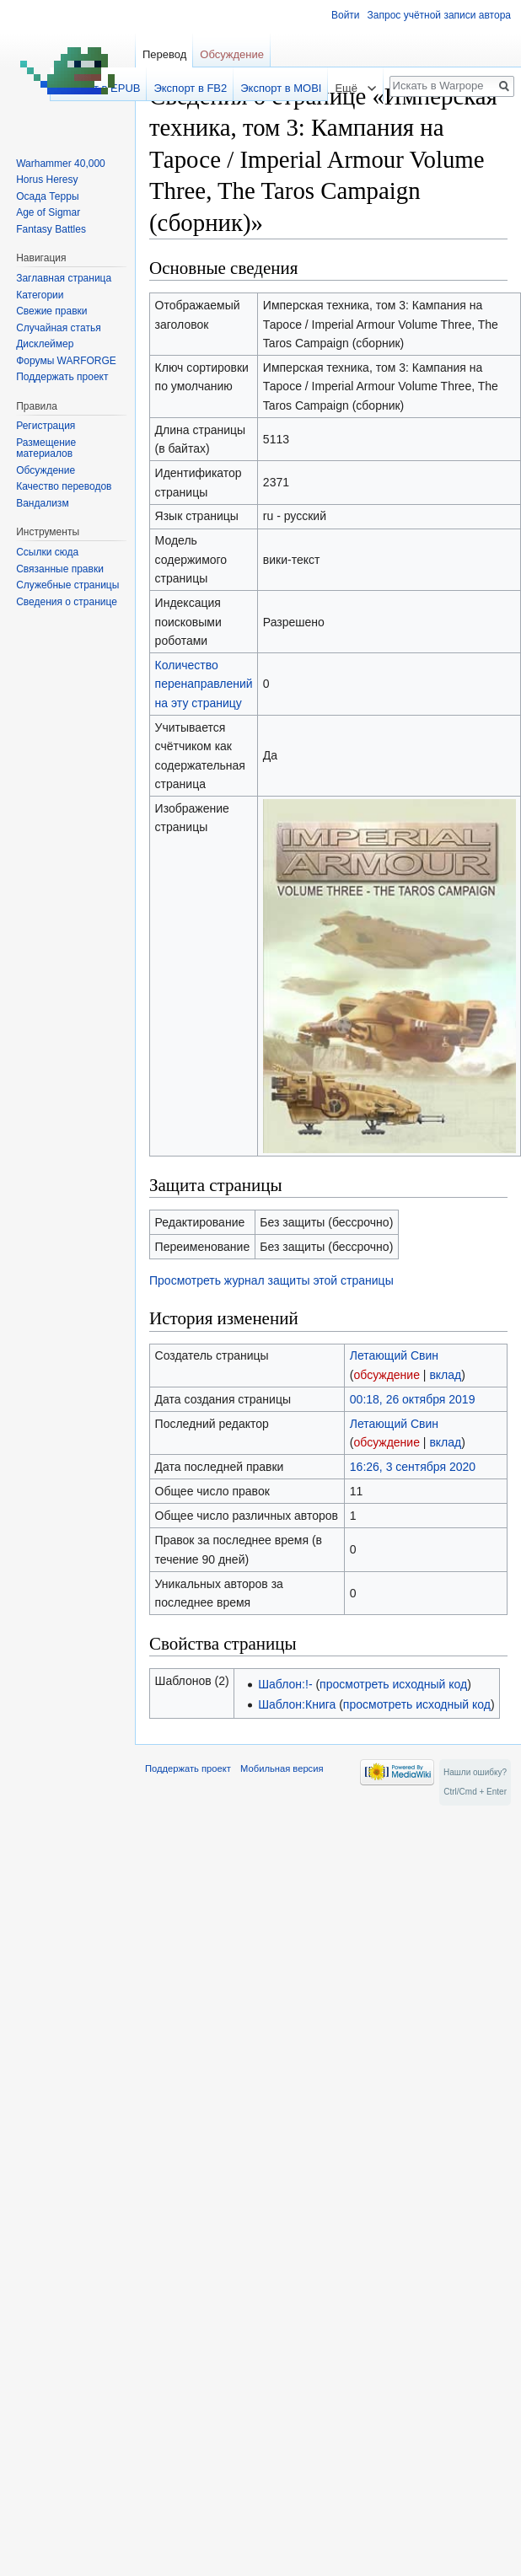 This screenshot has width=521, height=2576. What do you see at coordinates (412, 1399) in the screenshot?
I see `00:18, 26 октября 2019` at bounding box center [412, 1399].